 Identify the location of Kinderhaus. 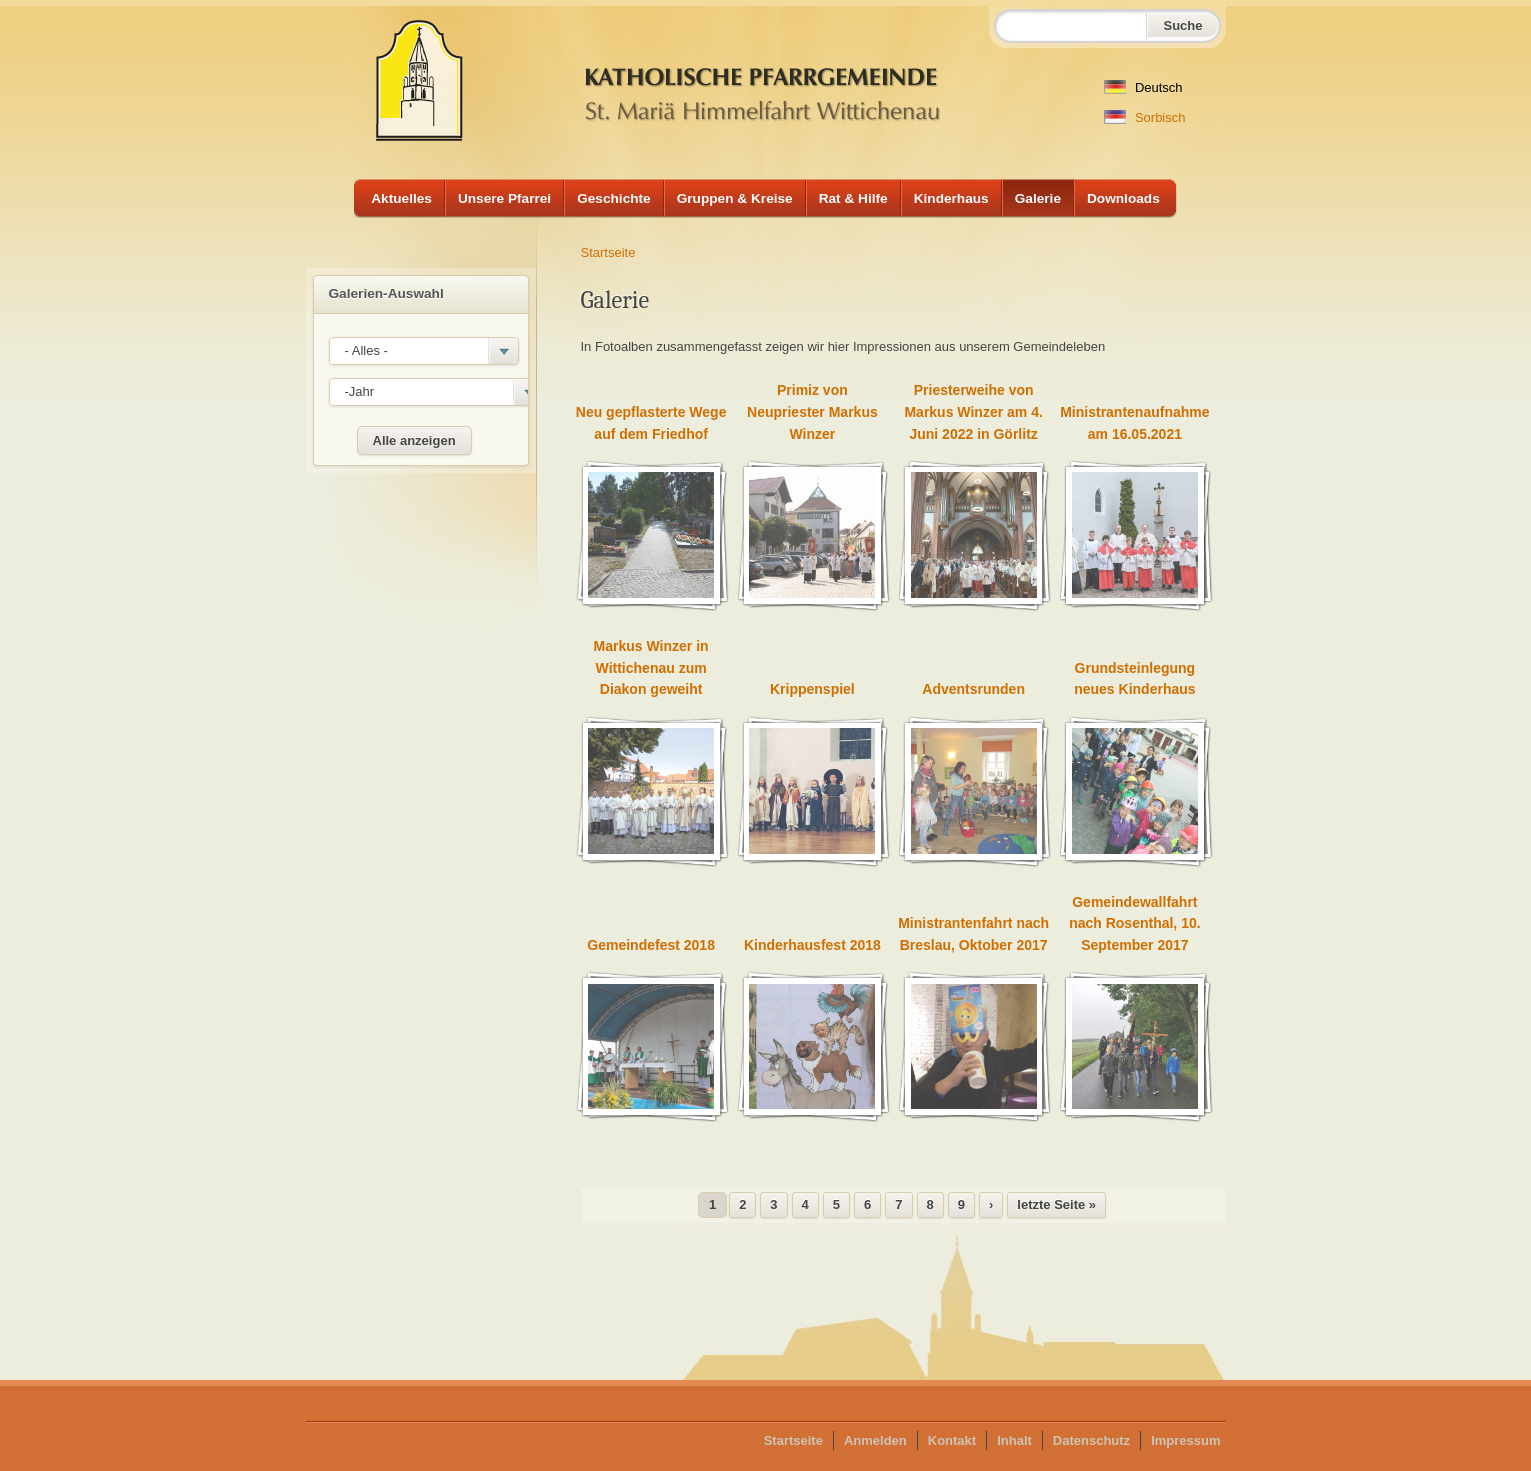
(951, 198).